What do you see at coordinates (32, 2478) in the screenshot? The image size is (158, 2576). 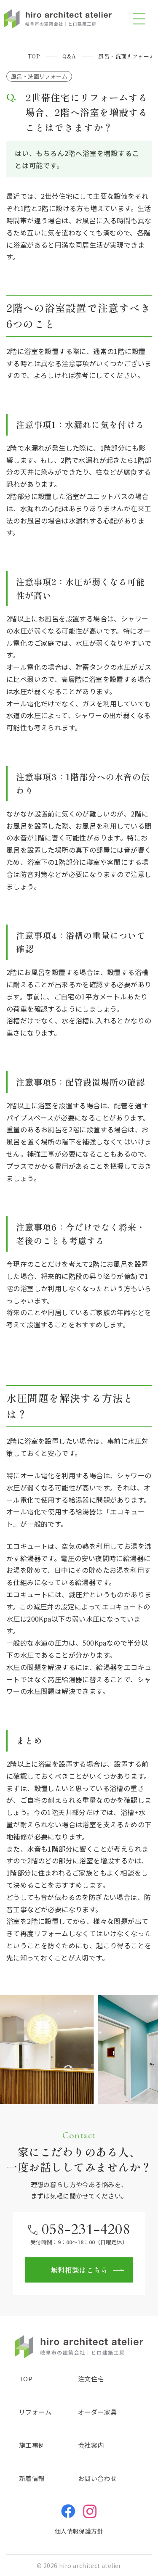 I see `新着情報` at bounding box center [32, 2478].